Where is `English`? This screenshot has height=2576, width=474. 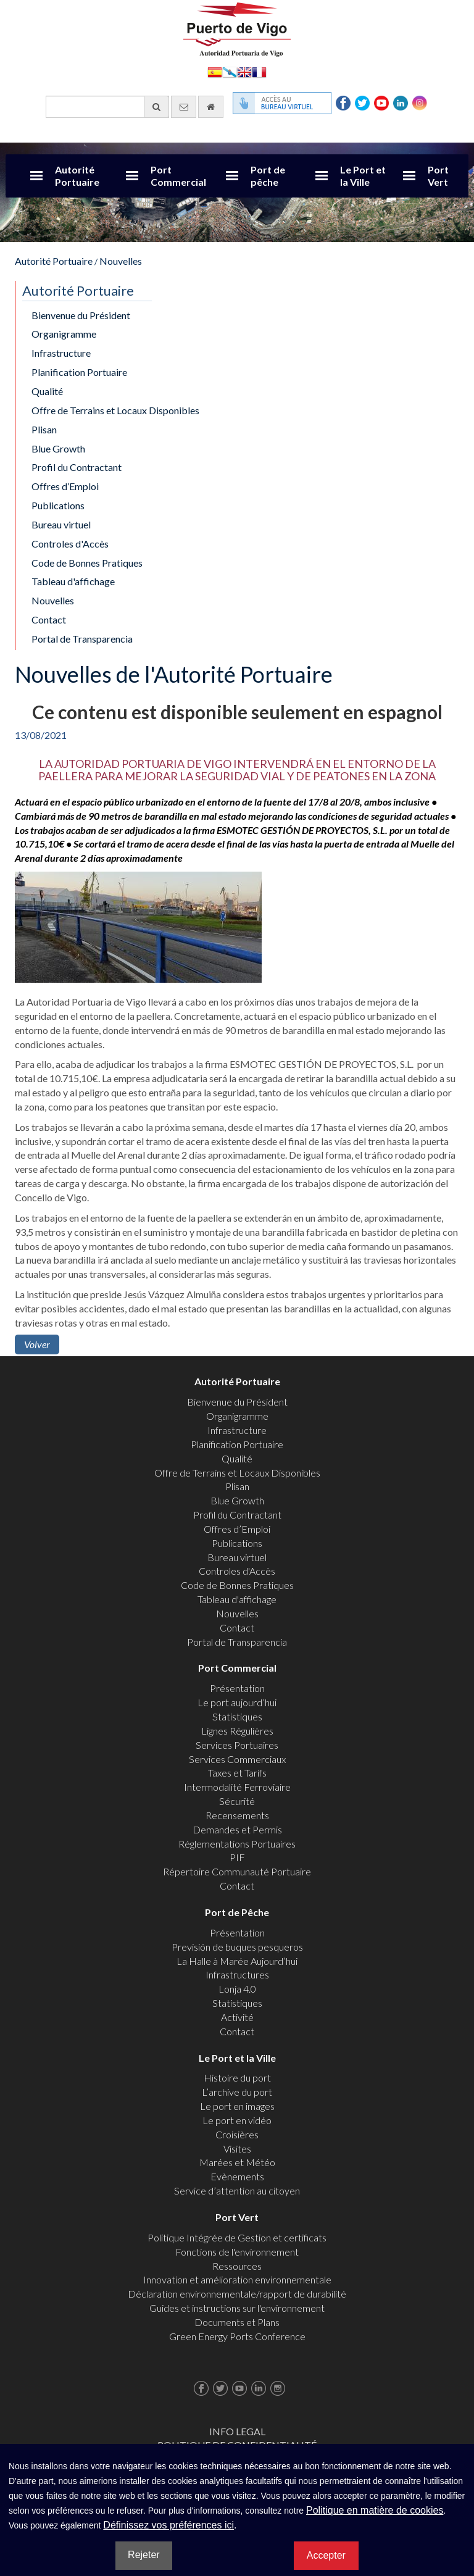
English is located at coordinates (244, 71).